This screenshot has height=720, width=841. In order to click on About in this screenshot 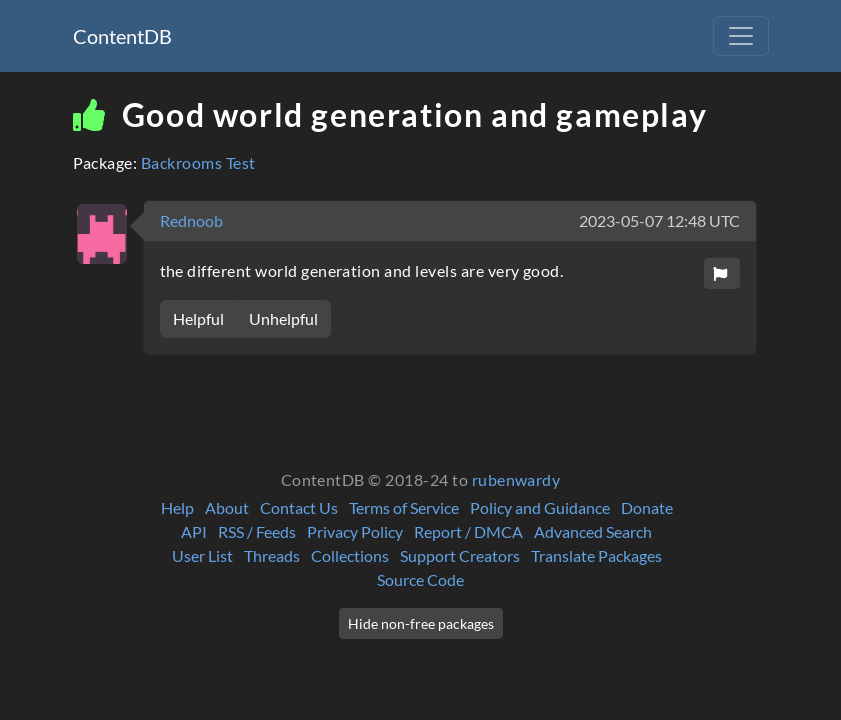, I will do `click(227, 507)`.